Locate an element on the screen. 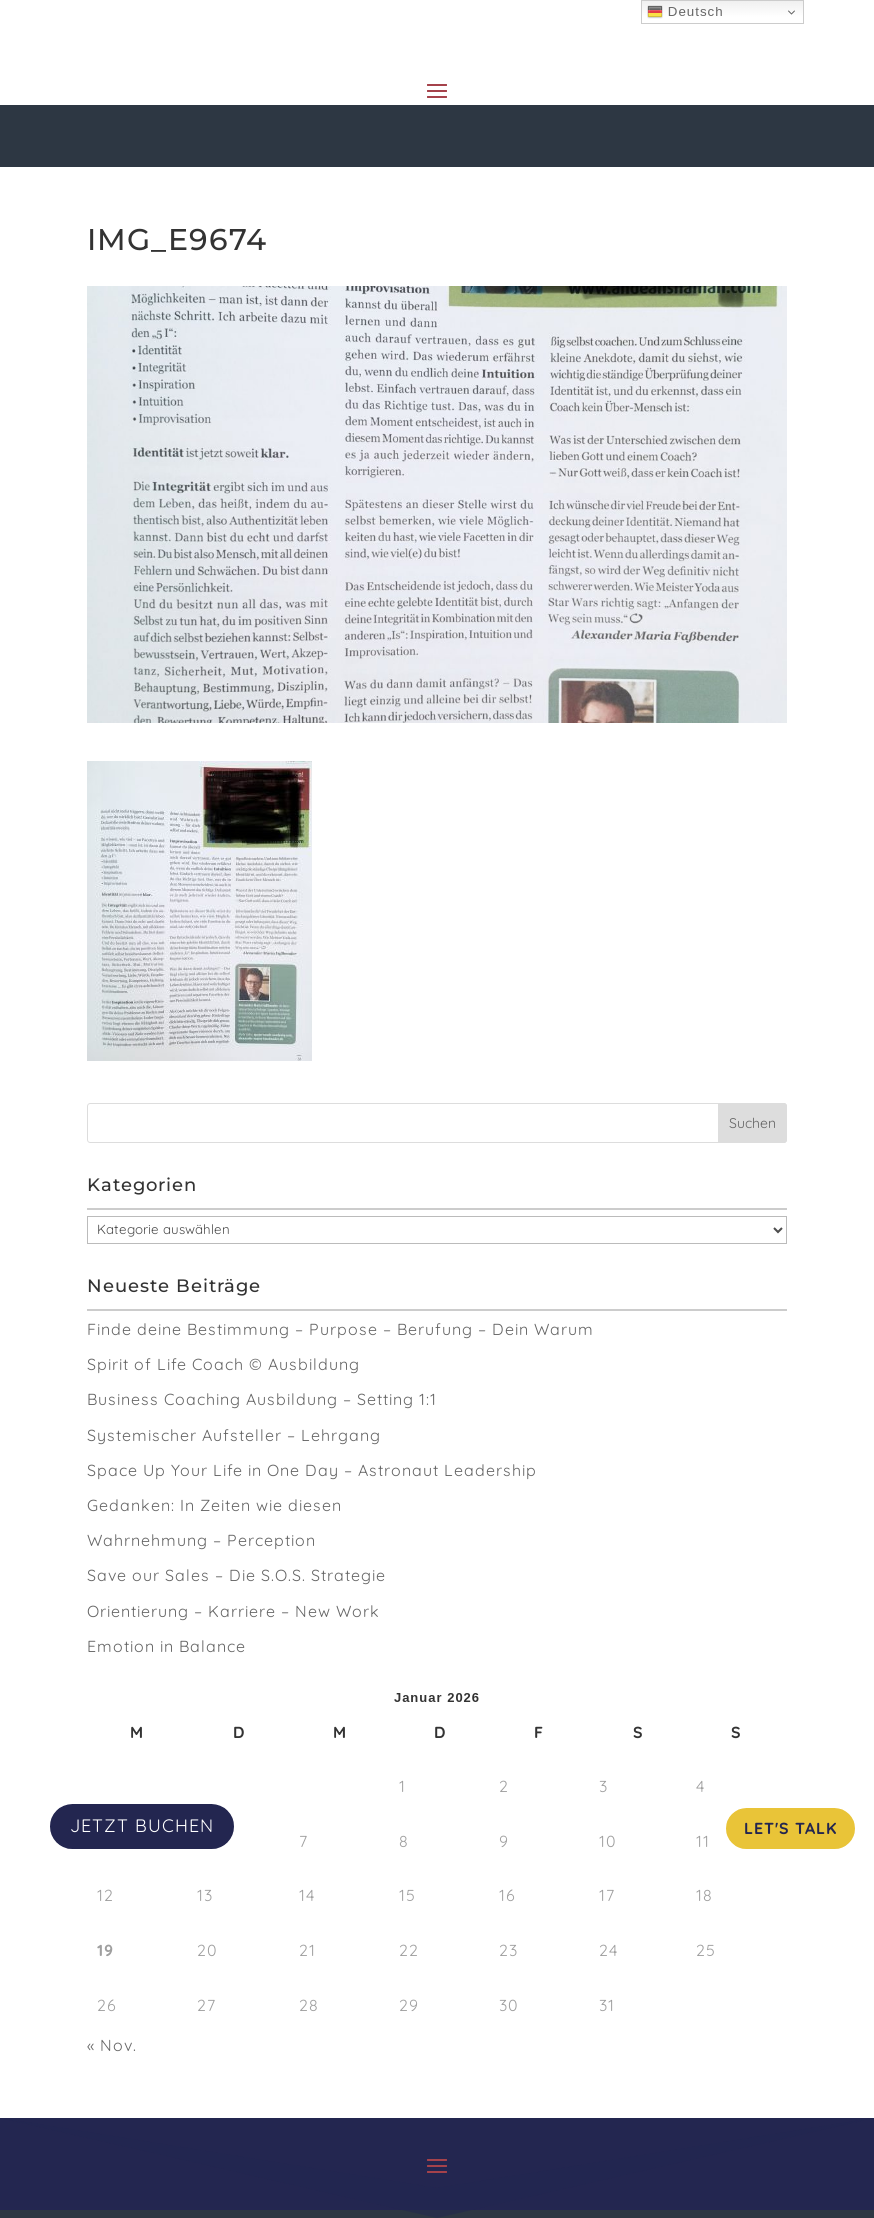  « Nov. is located at coordinates (112, 2045).